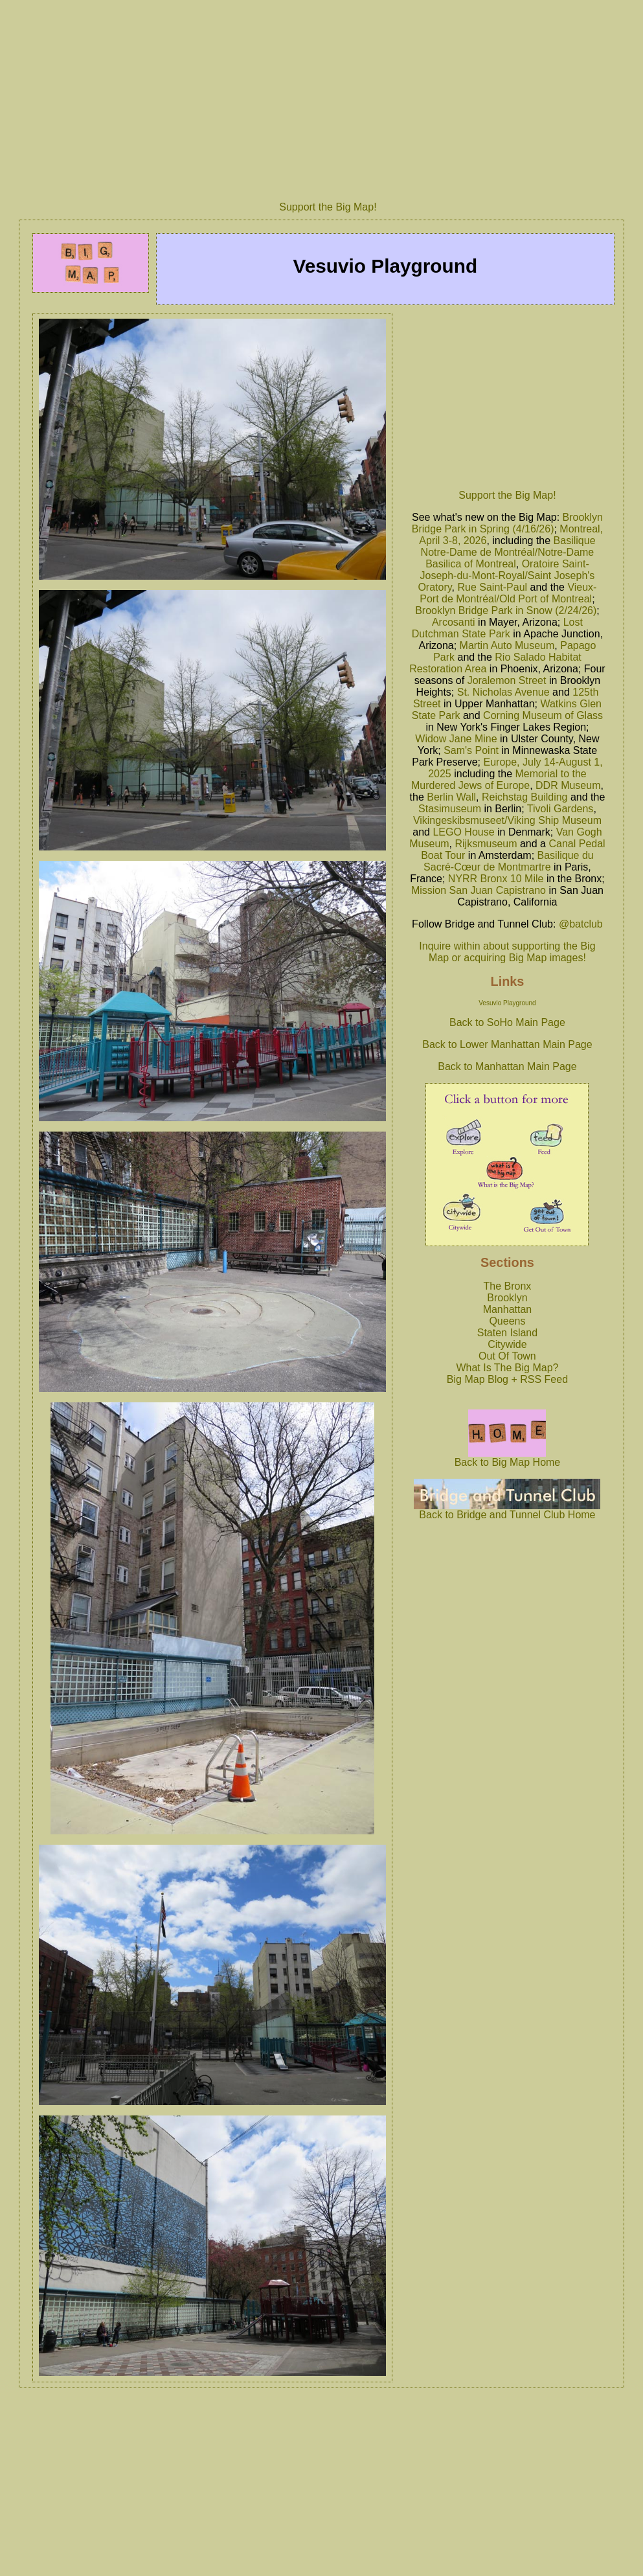 The width and height of the screenshot is (643, 2576). What do you see at coordinates (499, 779) in the screenshot?
I see `Memorial to the Murdered Jews of Europe` at bounding box center [499, 779].